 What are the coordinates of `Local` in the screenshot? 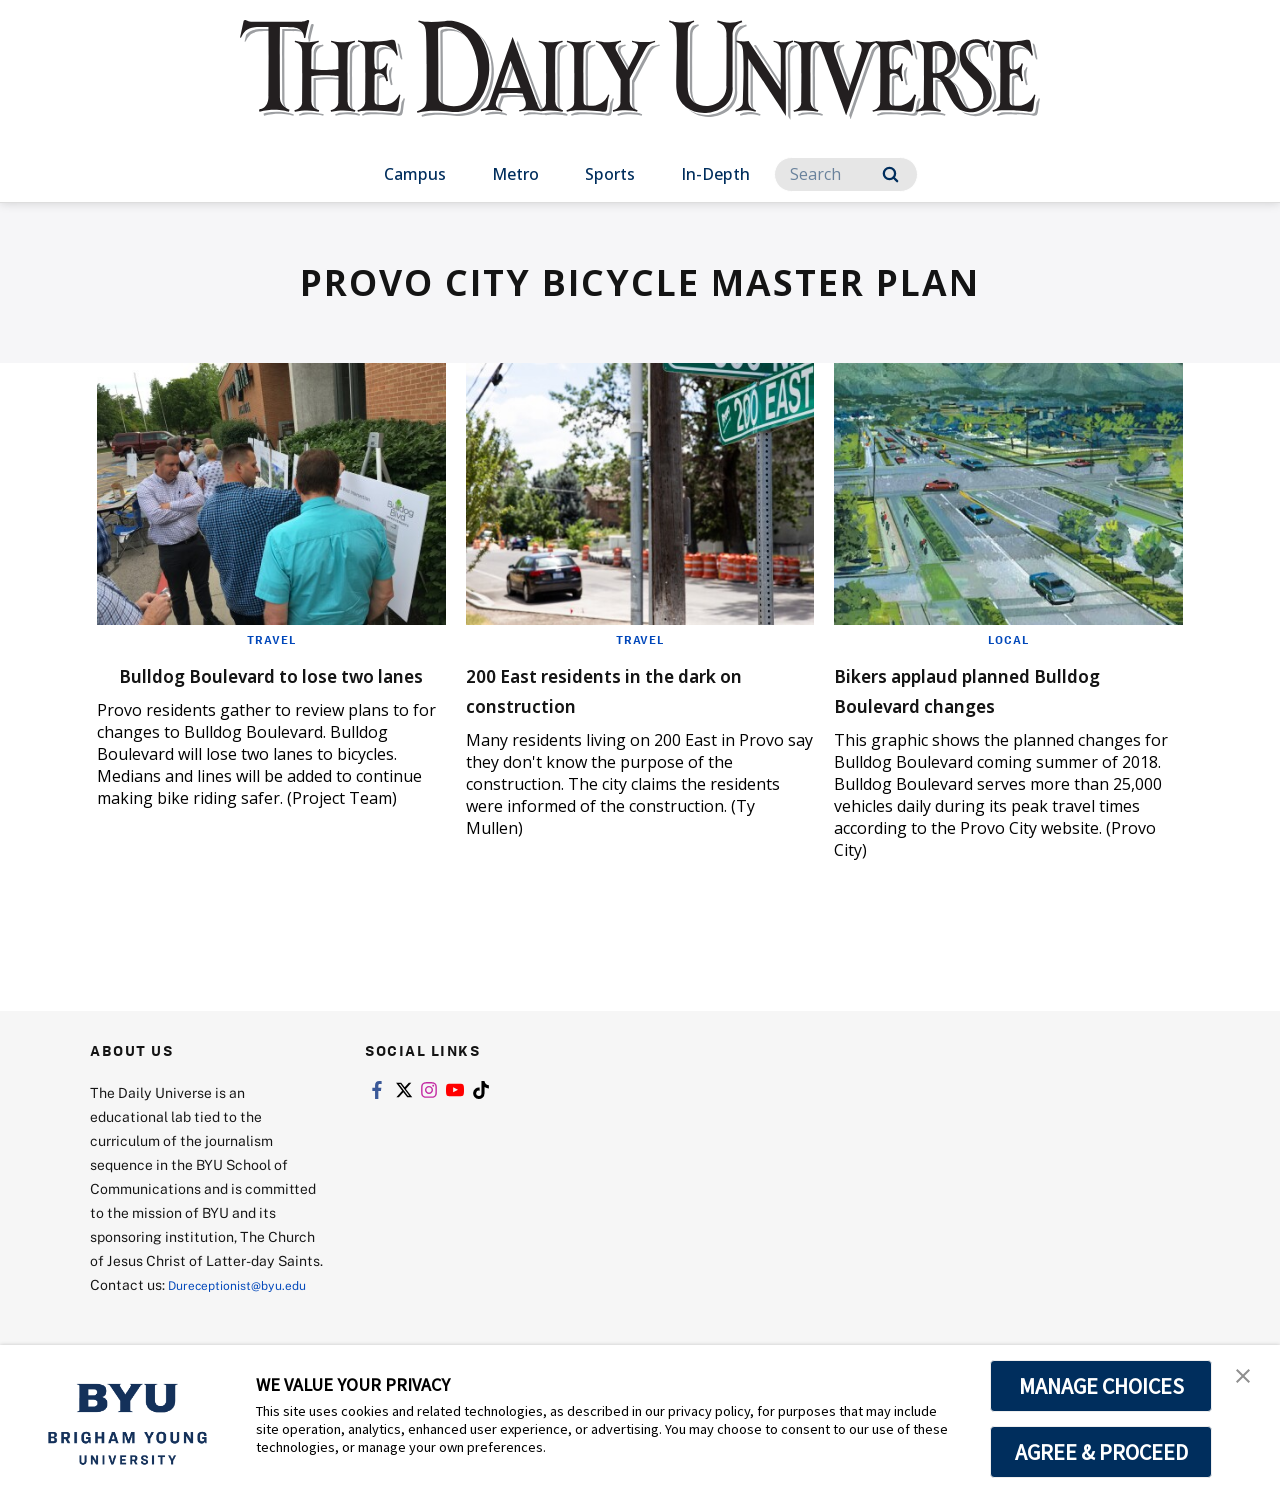 It's located at (1008, 639).